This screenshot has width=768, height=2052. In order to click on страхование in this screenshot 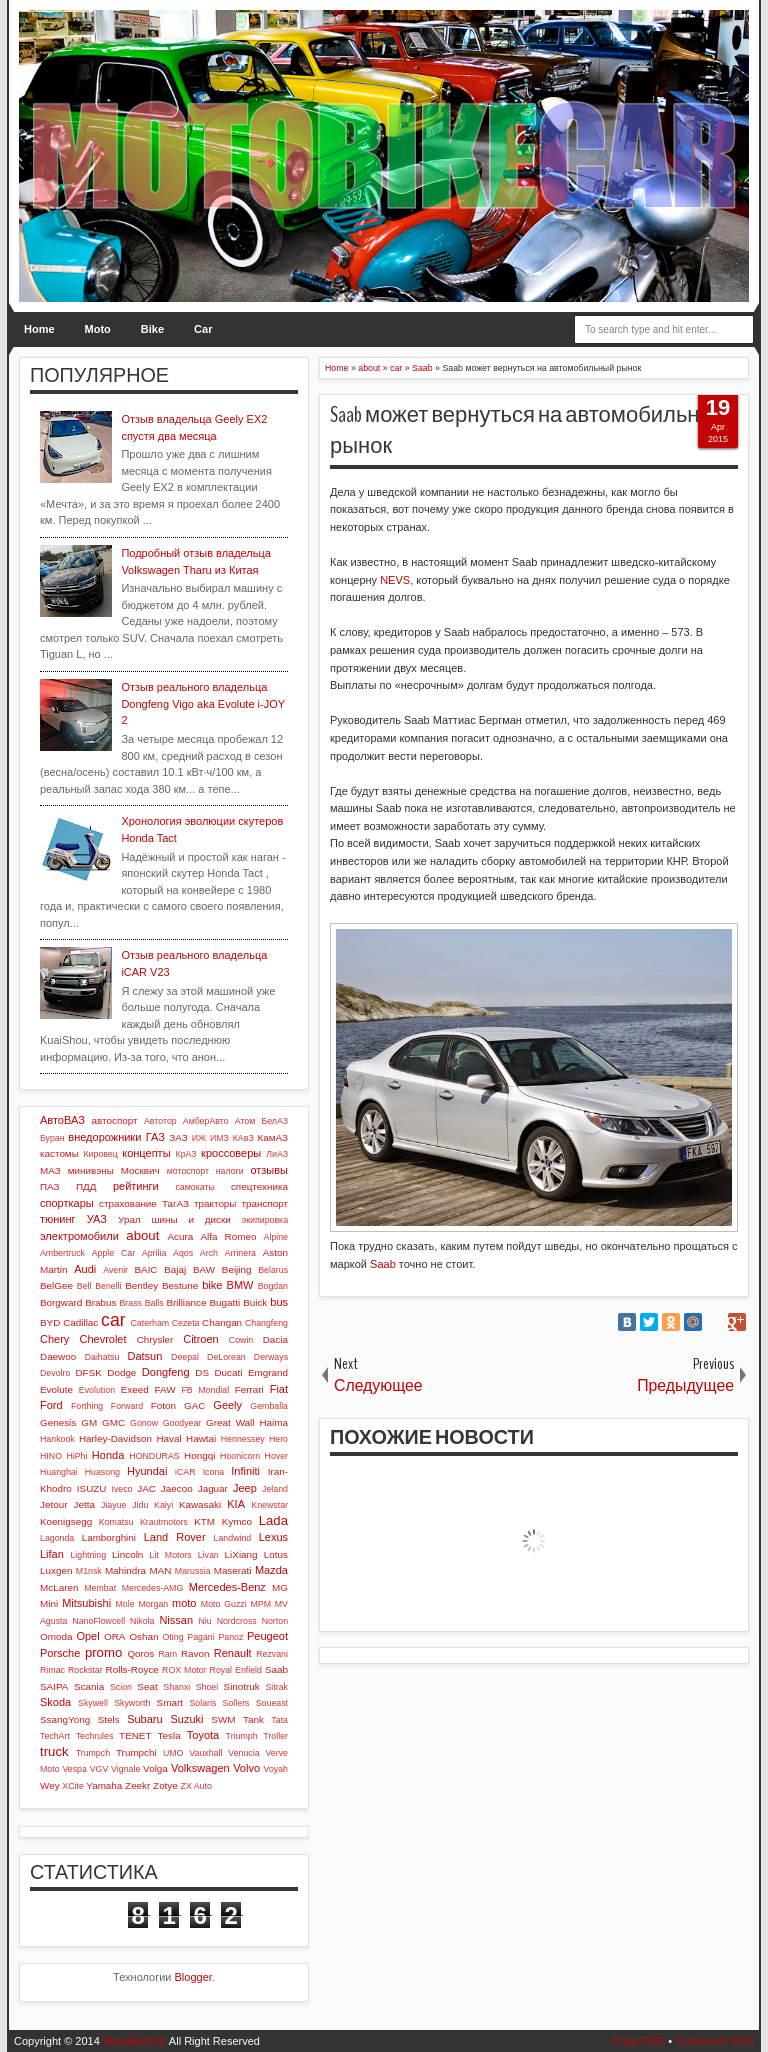, I will do `click(128, 1203)`.